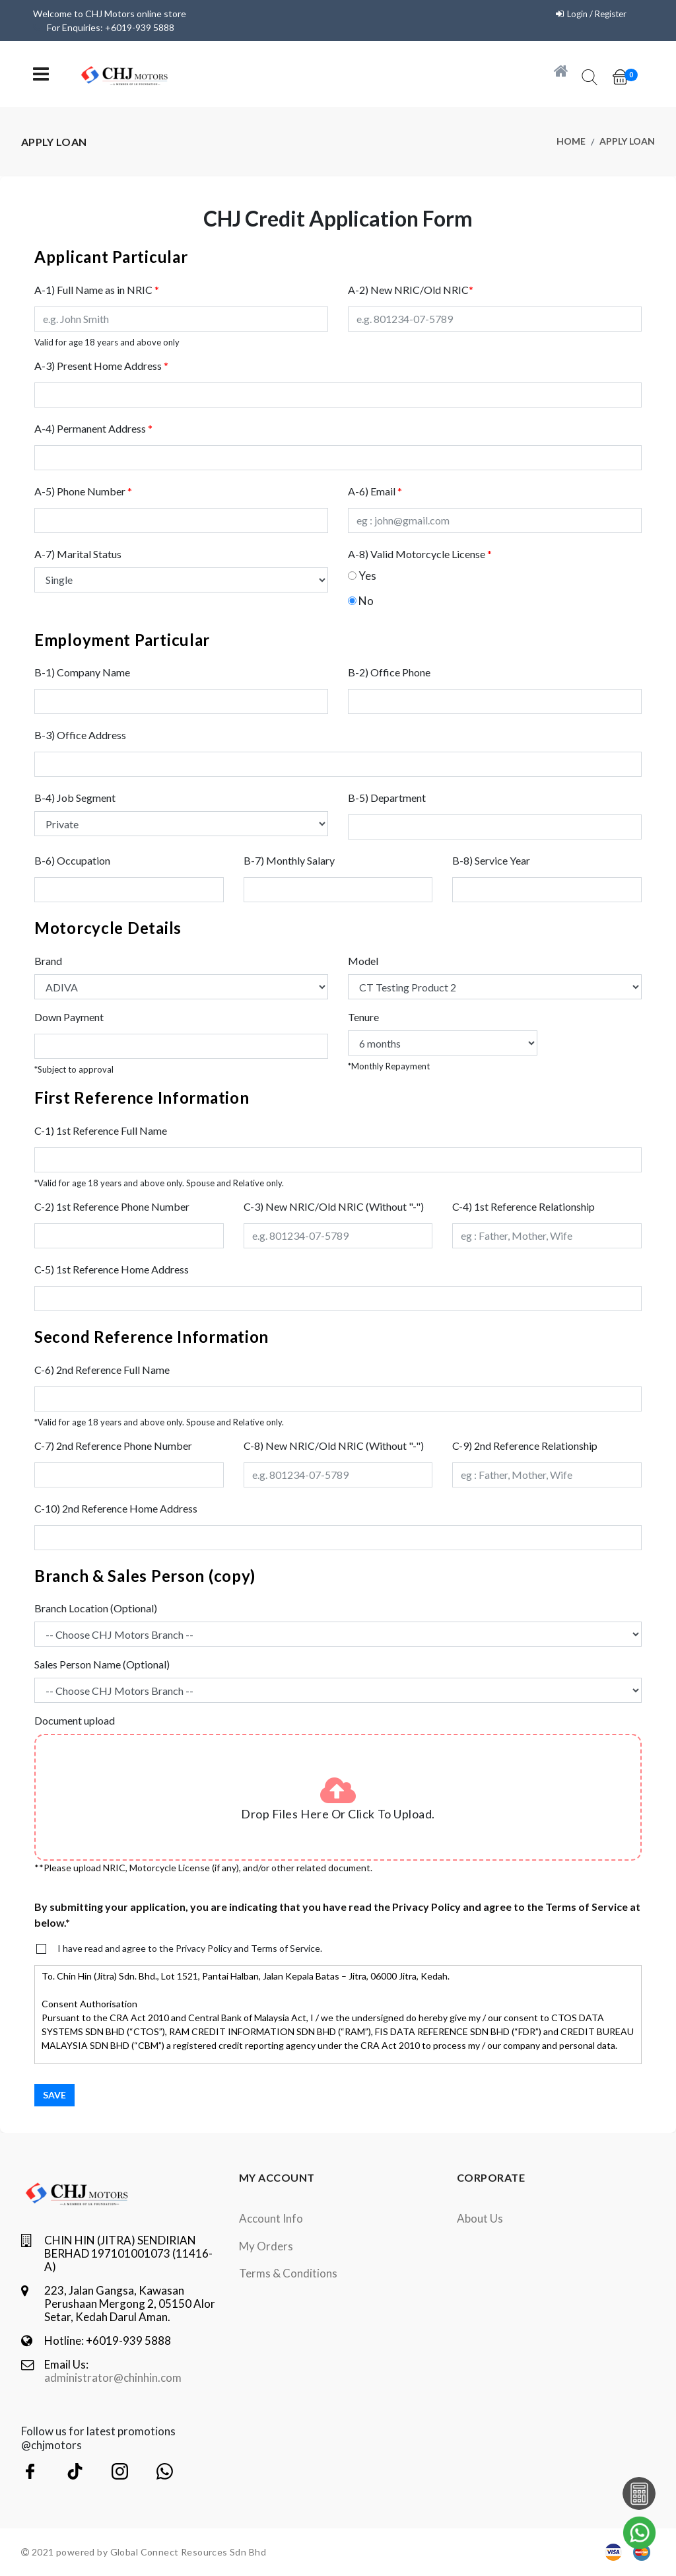  Describe the element at coordinates (593, 13) in the screenshot. I see `Login / Register` at that location.